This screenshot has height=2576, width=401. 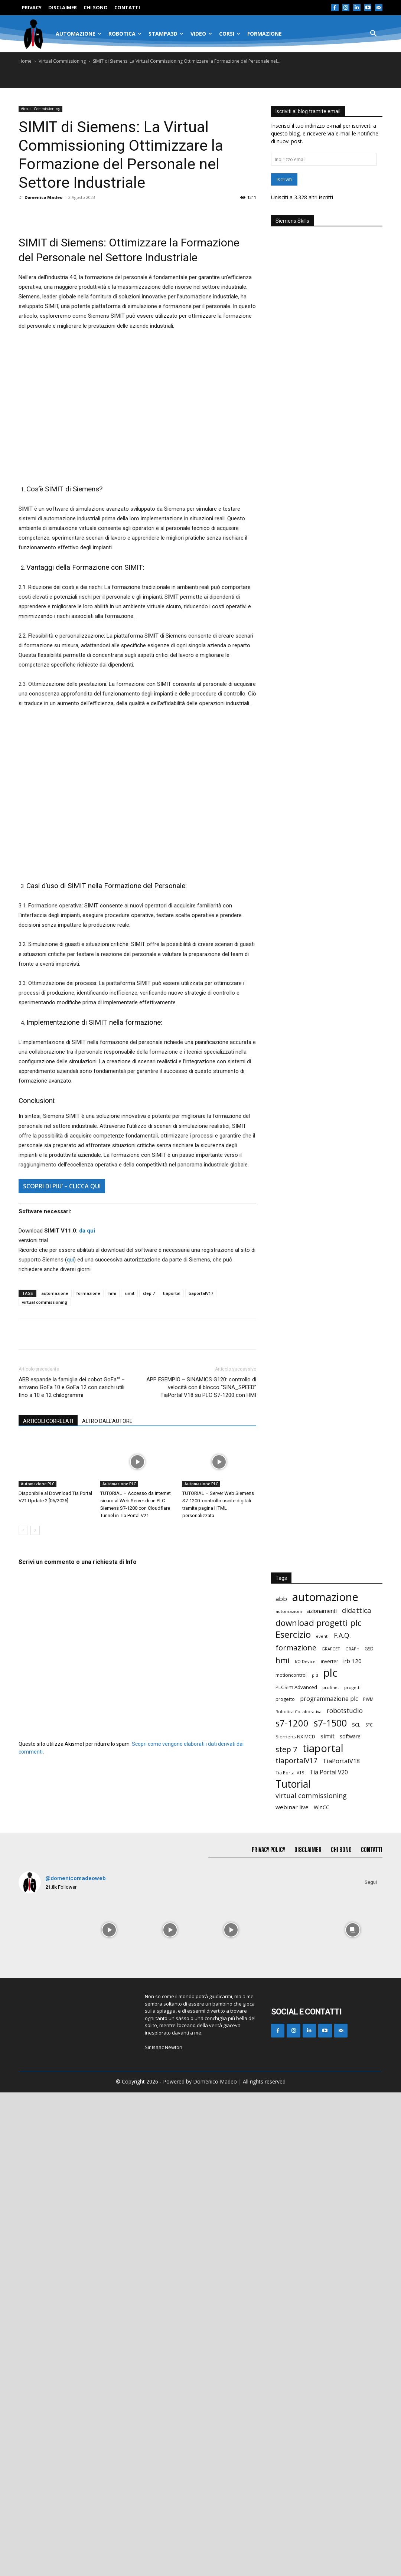 What do you see at coordinates (291, 2159) in the screenshot?
I see `motioncontrol [motioncontrol (17 elementi)]` at bounding box center [291, 2159].